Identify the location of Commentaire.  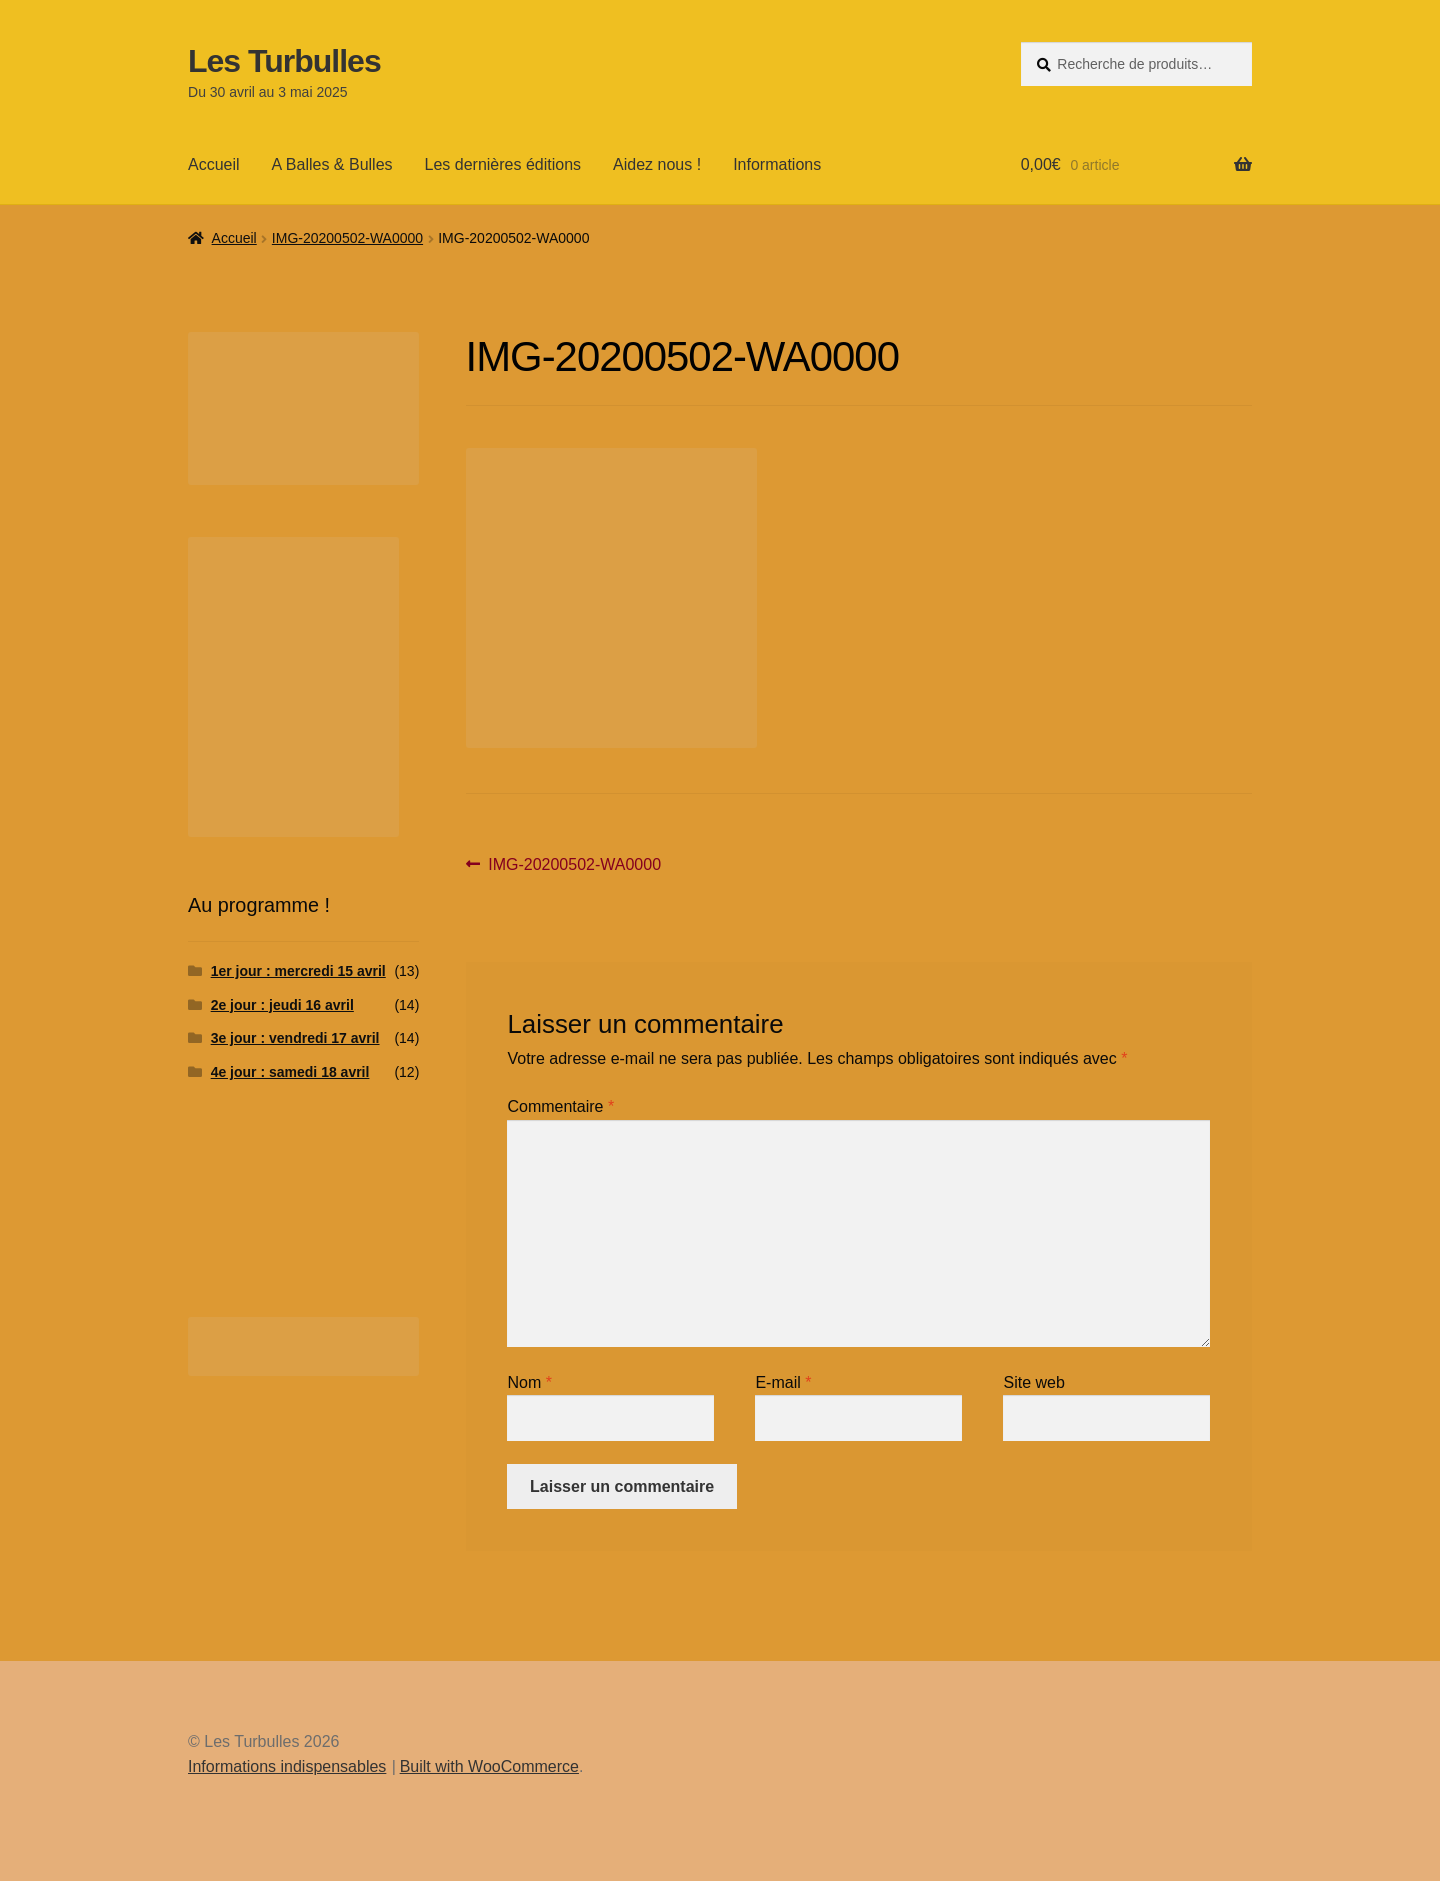
(560, 1106).